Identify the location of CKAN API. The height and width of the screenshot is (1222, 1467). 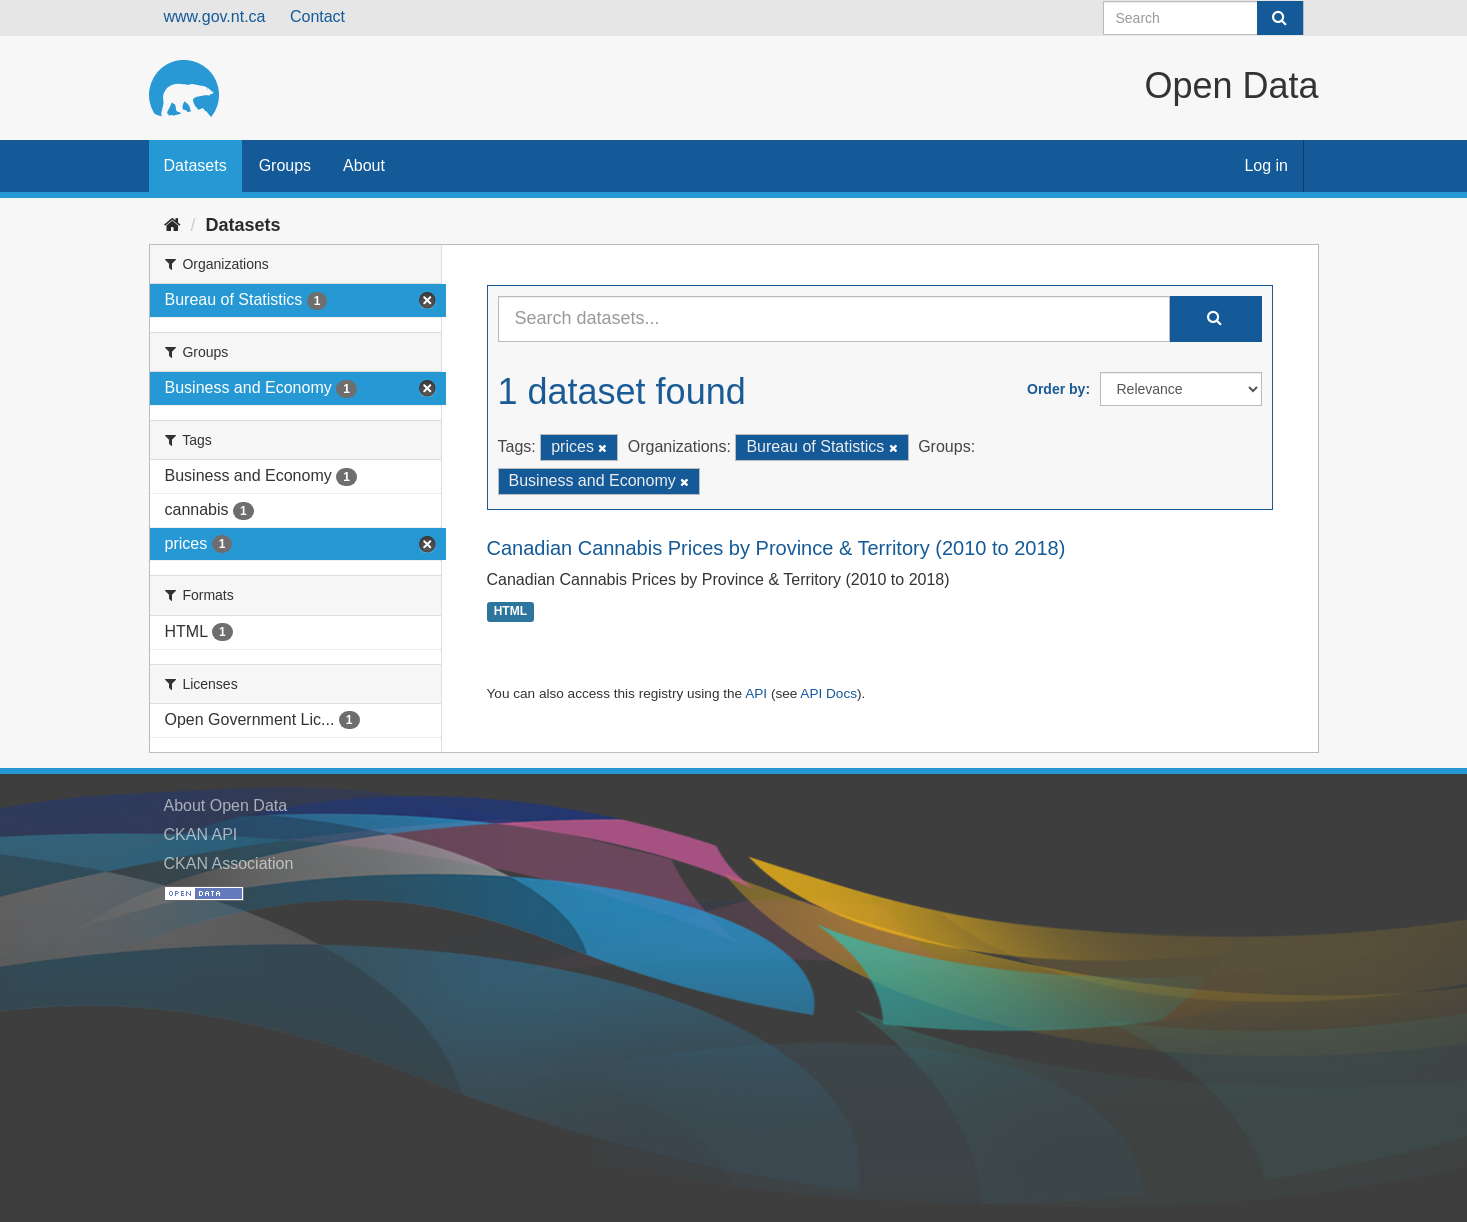
(201, 834).